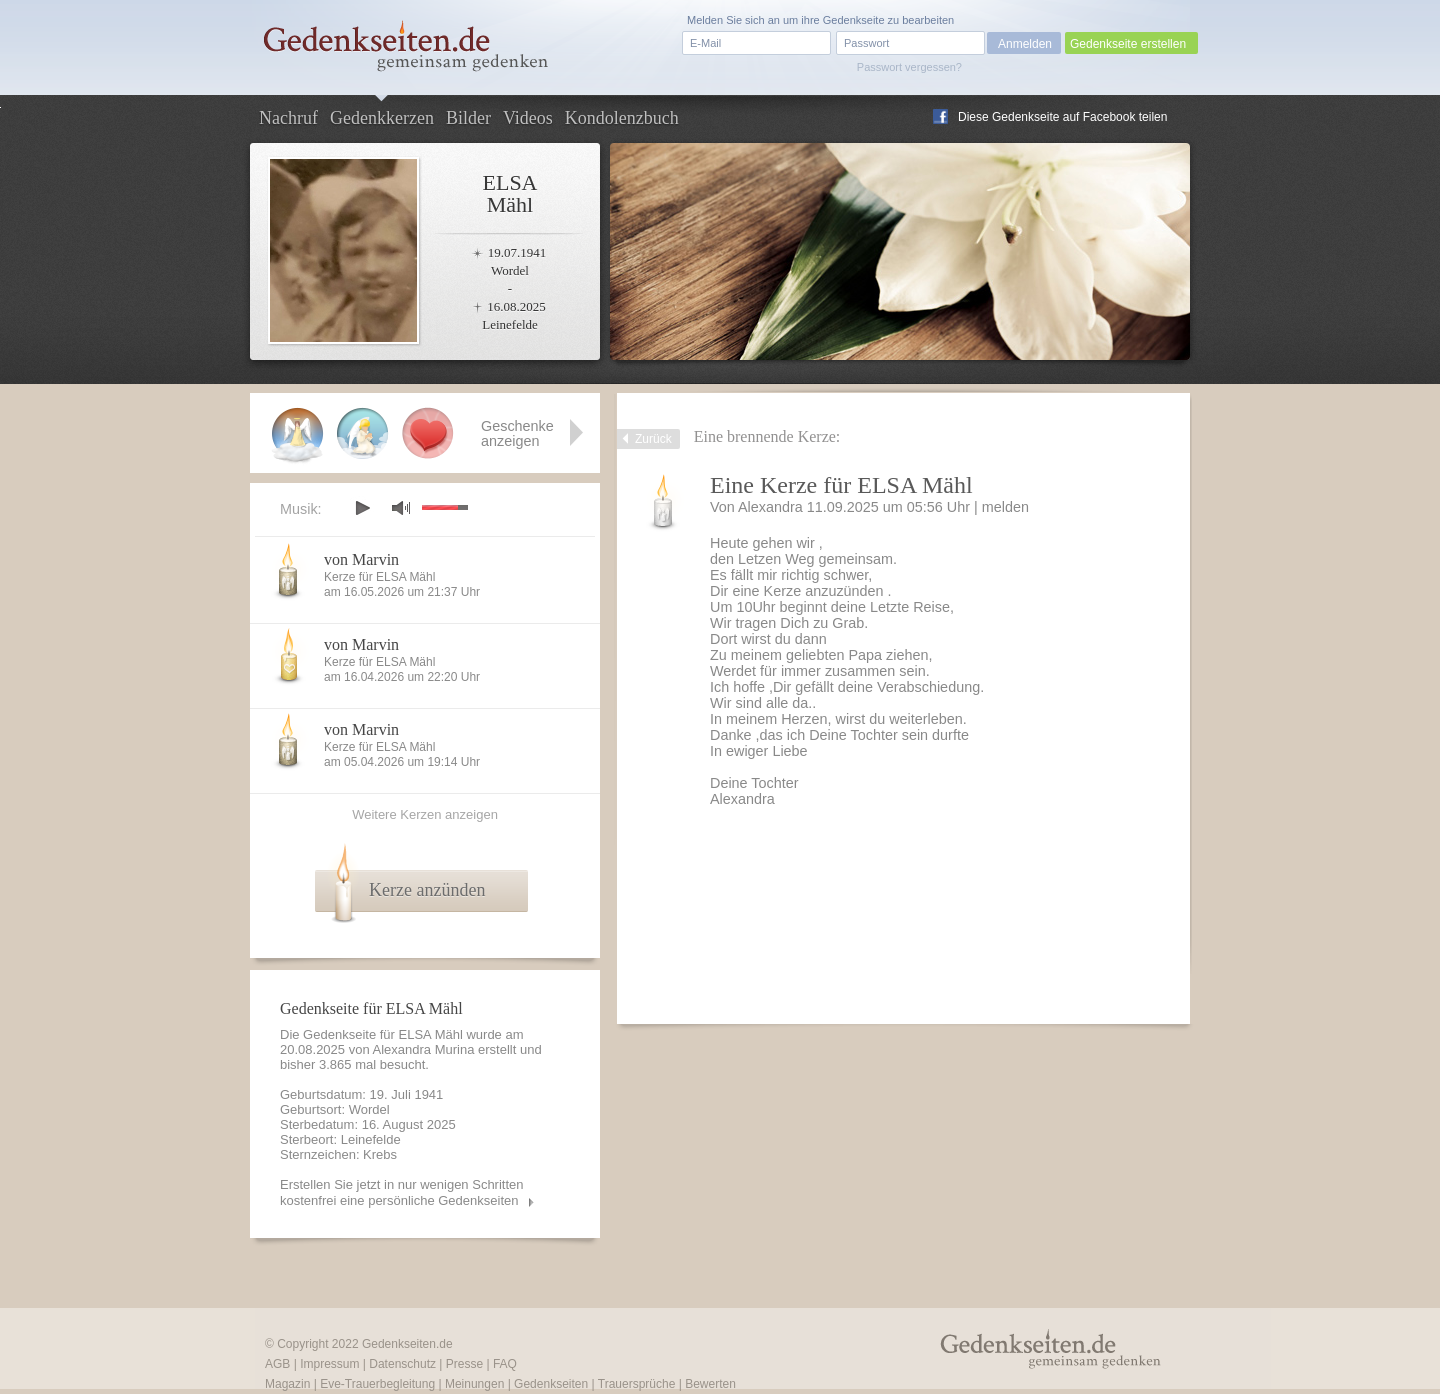 This screenshot has height=1394, width=1440. I want to click on Magazin, so click(287, 1384).